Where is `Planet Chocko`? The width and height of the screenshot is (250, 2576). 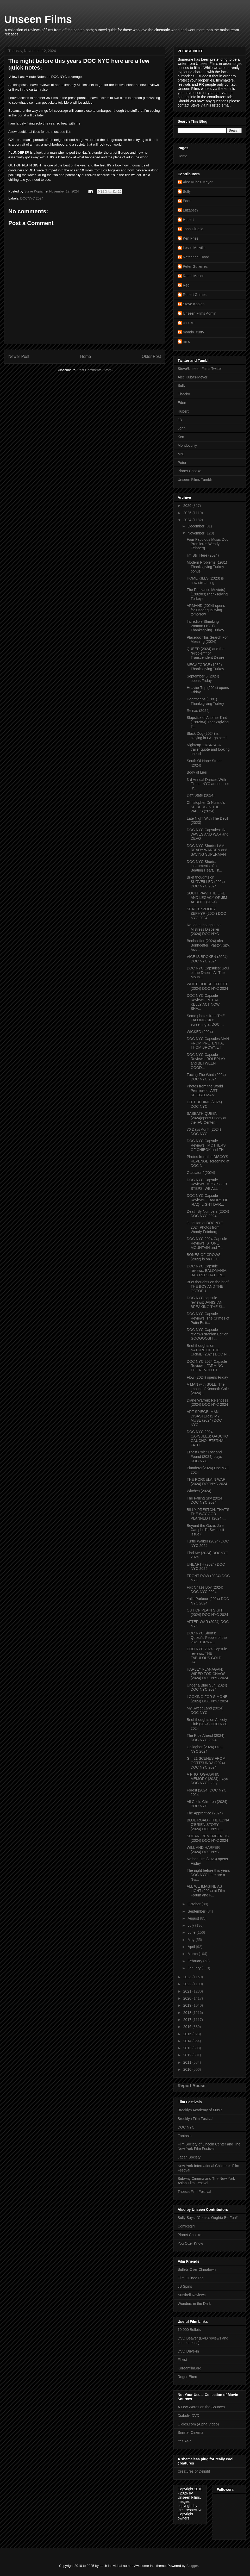
Planet Chocko is located at coordinates (189, 471).